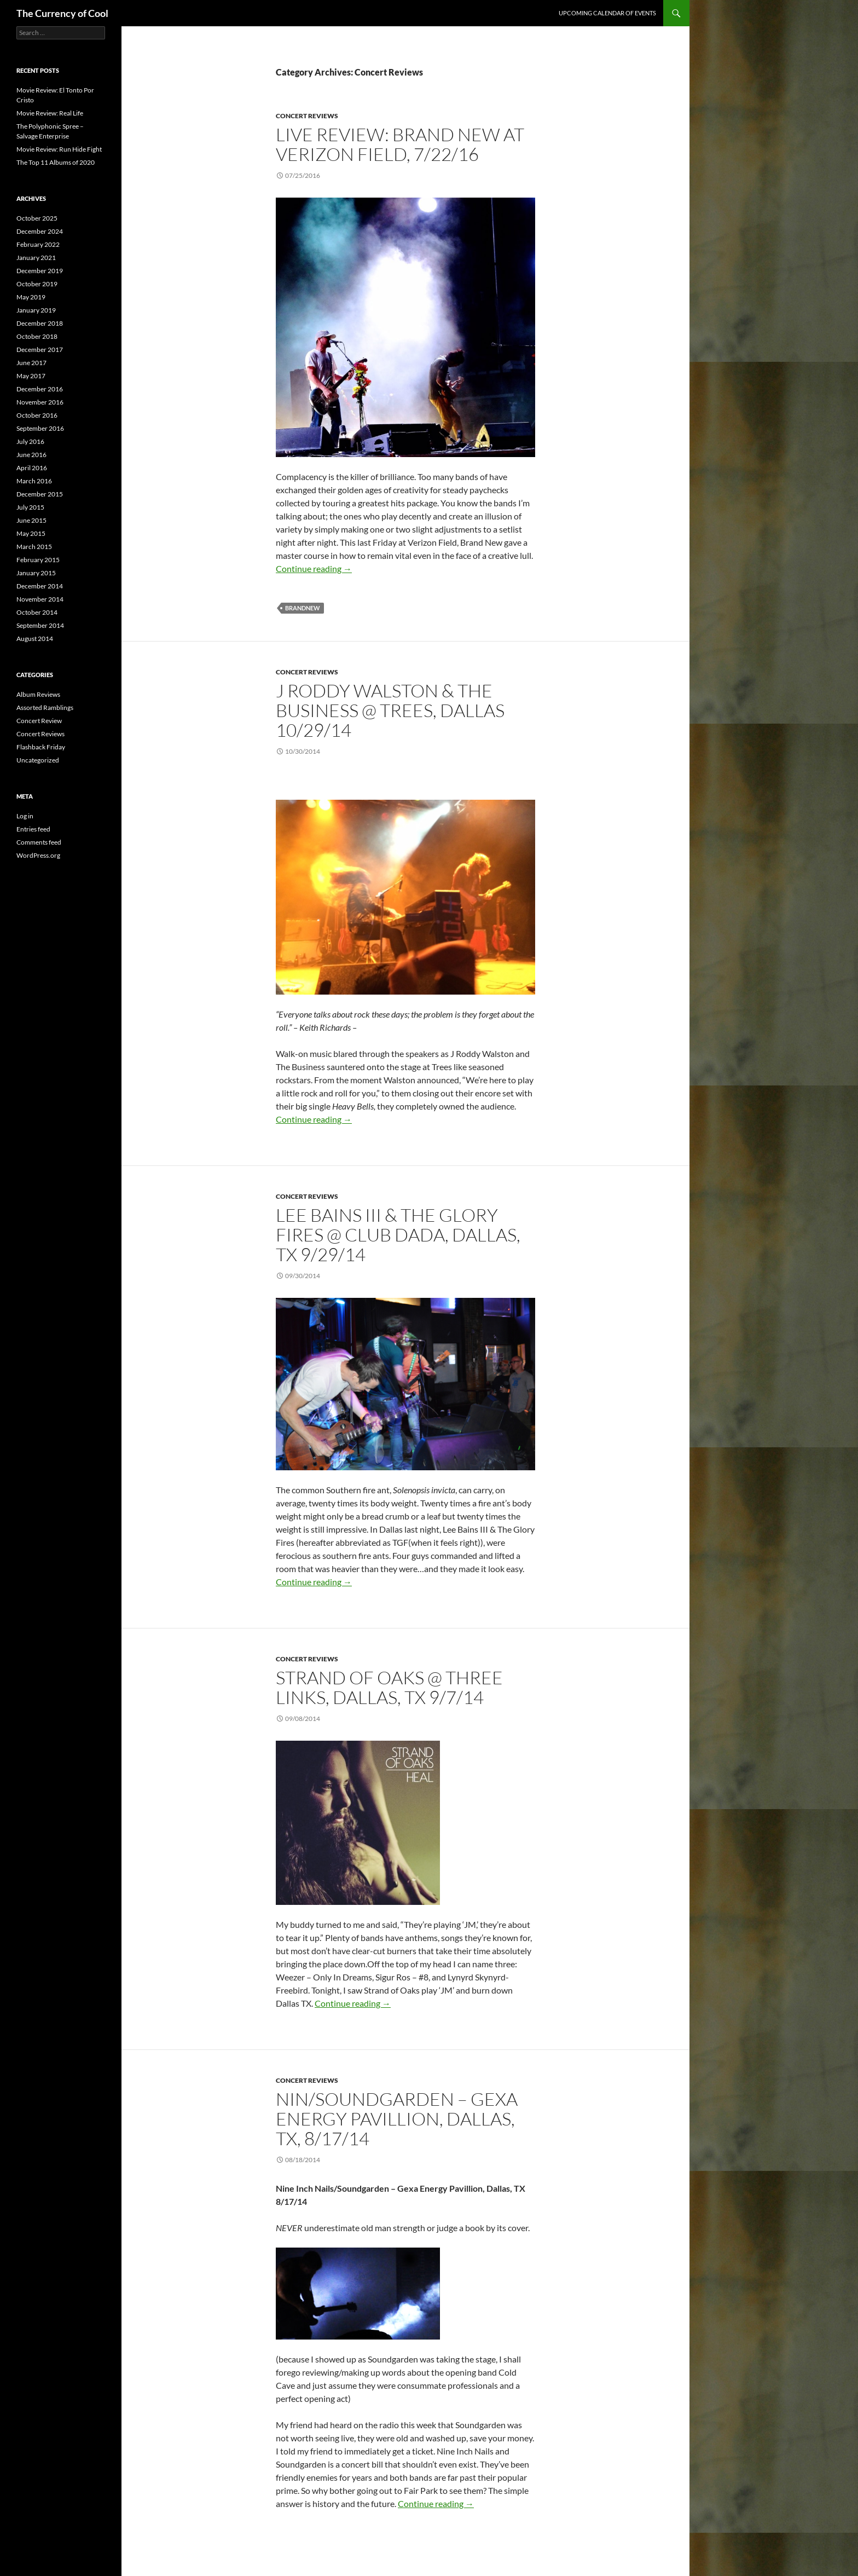 The height and width of the screenshot is (2576, 858). What do you see at coordinates (30, 441) in the screenshot?
I see `July 2016` at bounding box center [30, 441].